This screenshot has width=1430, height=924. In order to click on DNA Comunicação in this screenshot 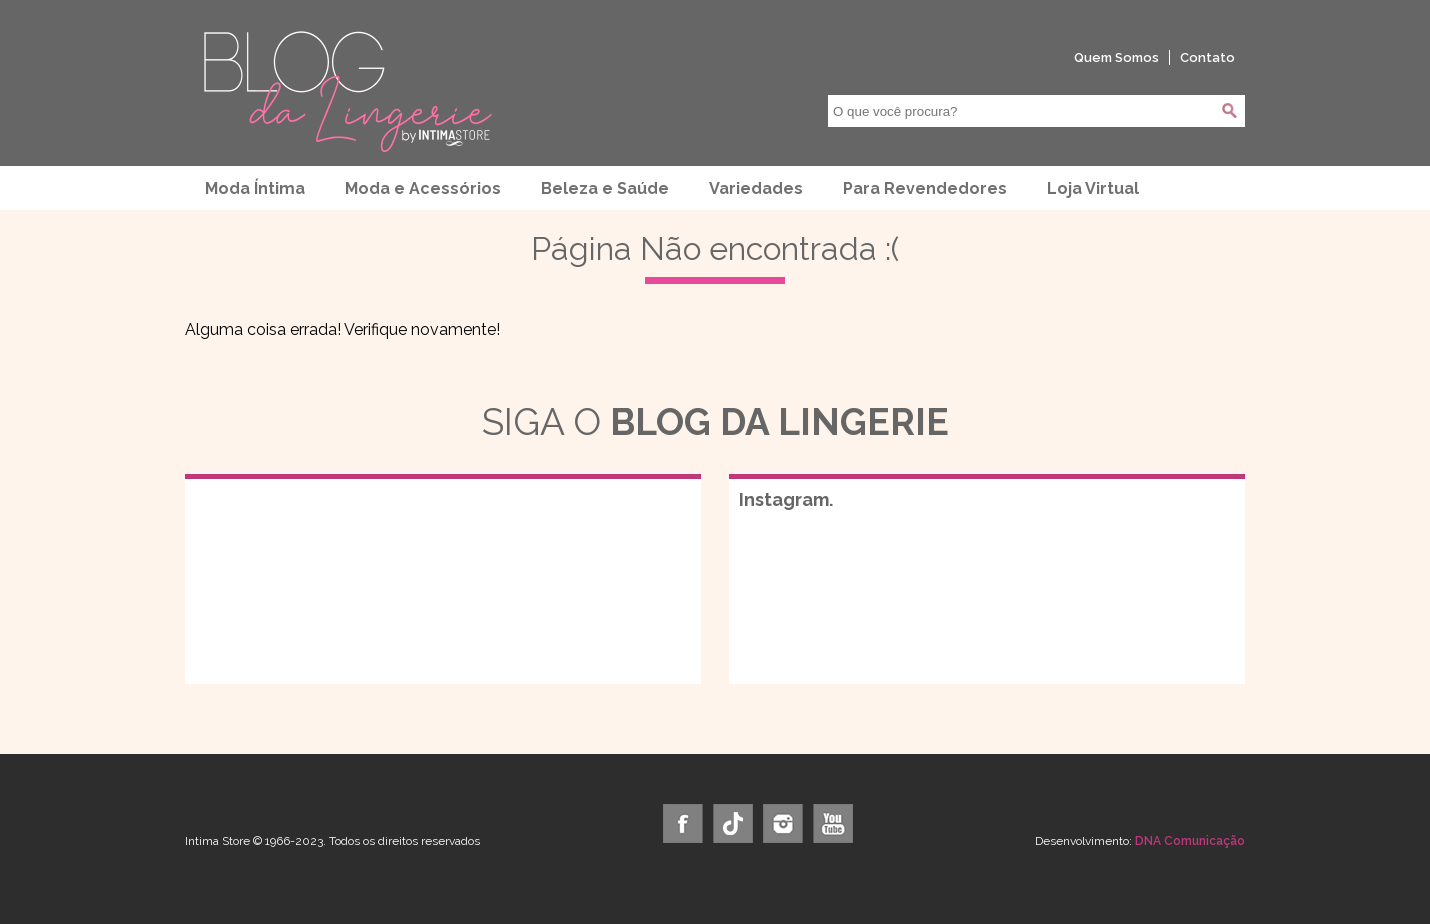, I will do `click(1190, 841)`.